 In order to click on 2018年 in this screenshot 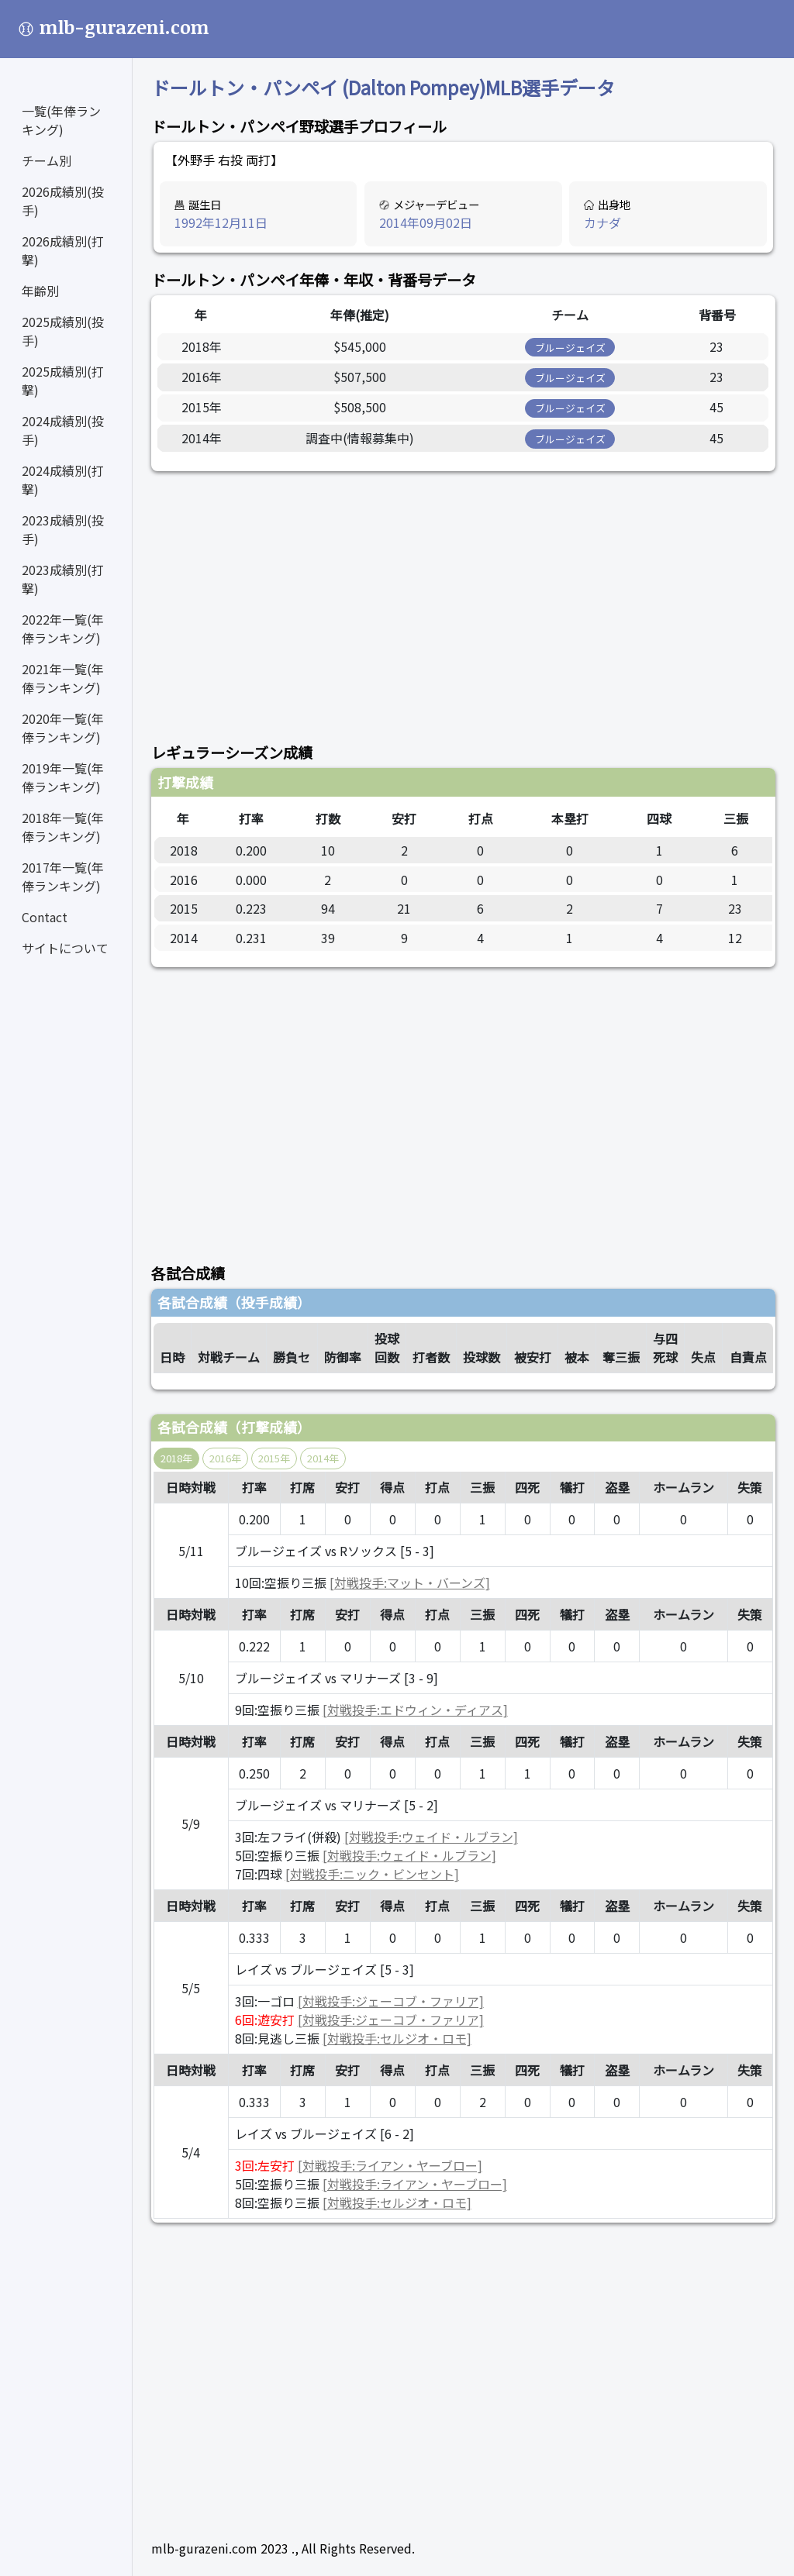, I will do `click(176, 1458)`.